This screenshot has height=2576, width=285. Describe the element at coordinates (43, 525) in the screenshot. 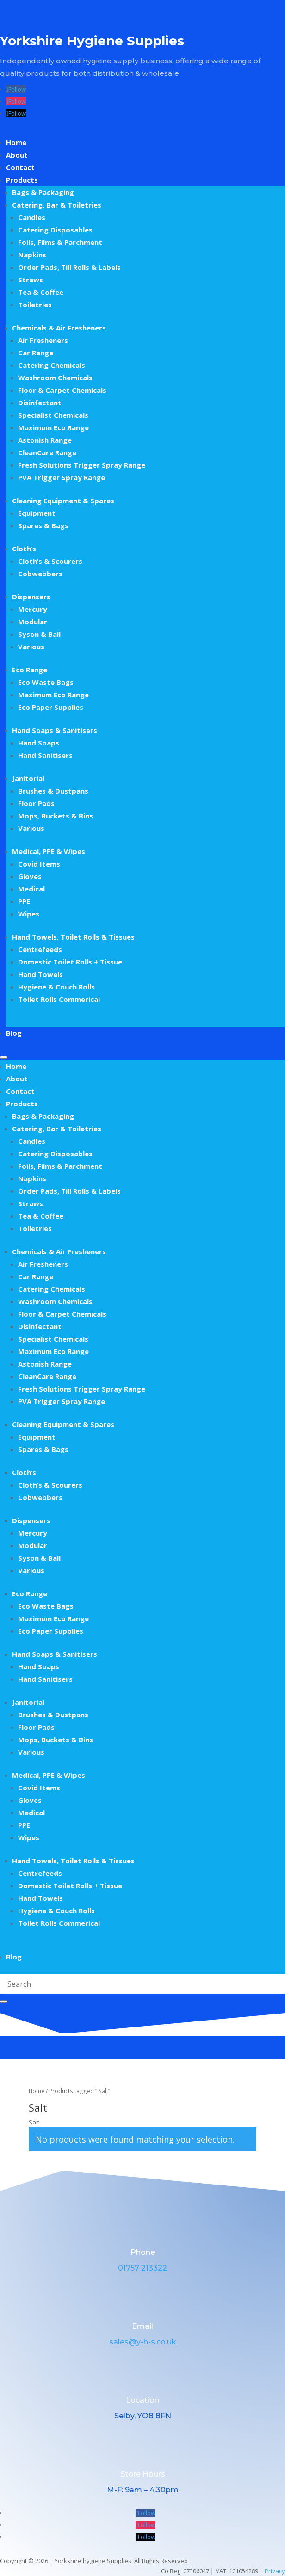

I see `Spares & Bags` at that location.